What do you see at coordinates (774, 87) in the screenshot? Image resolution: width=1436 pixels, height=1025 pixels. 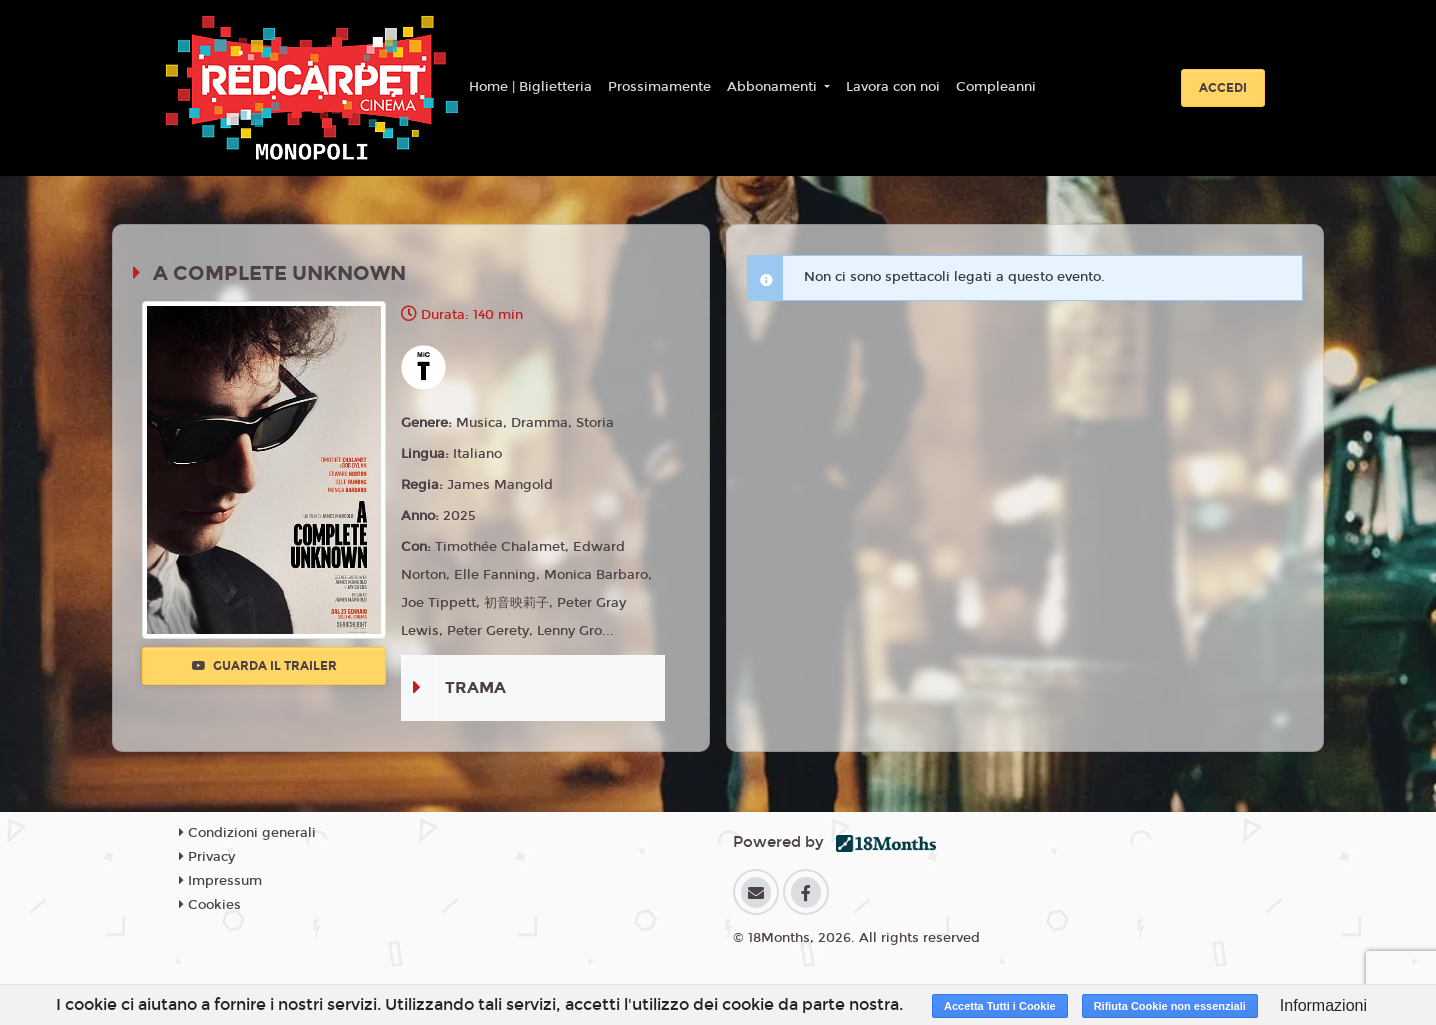 I see `Abbonamenti [button]` at bounding box center [774, 87].